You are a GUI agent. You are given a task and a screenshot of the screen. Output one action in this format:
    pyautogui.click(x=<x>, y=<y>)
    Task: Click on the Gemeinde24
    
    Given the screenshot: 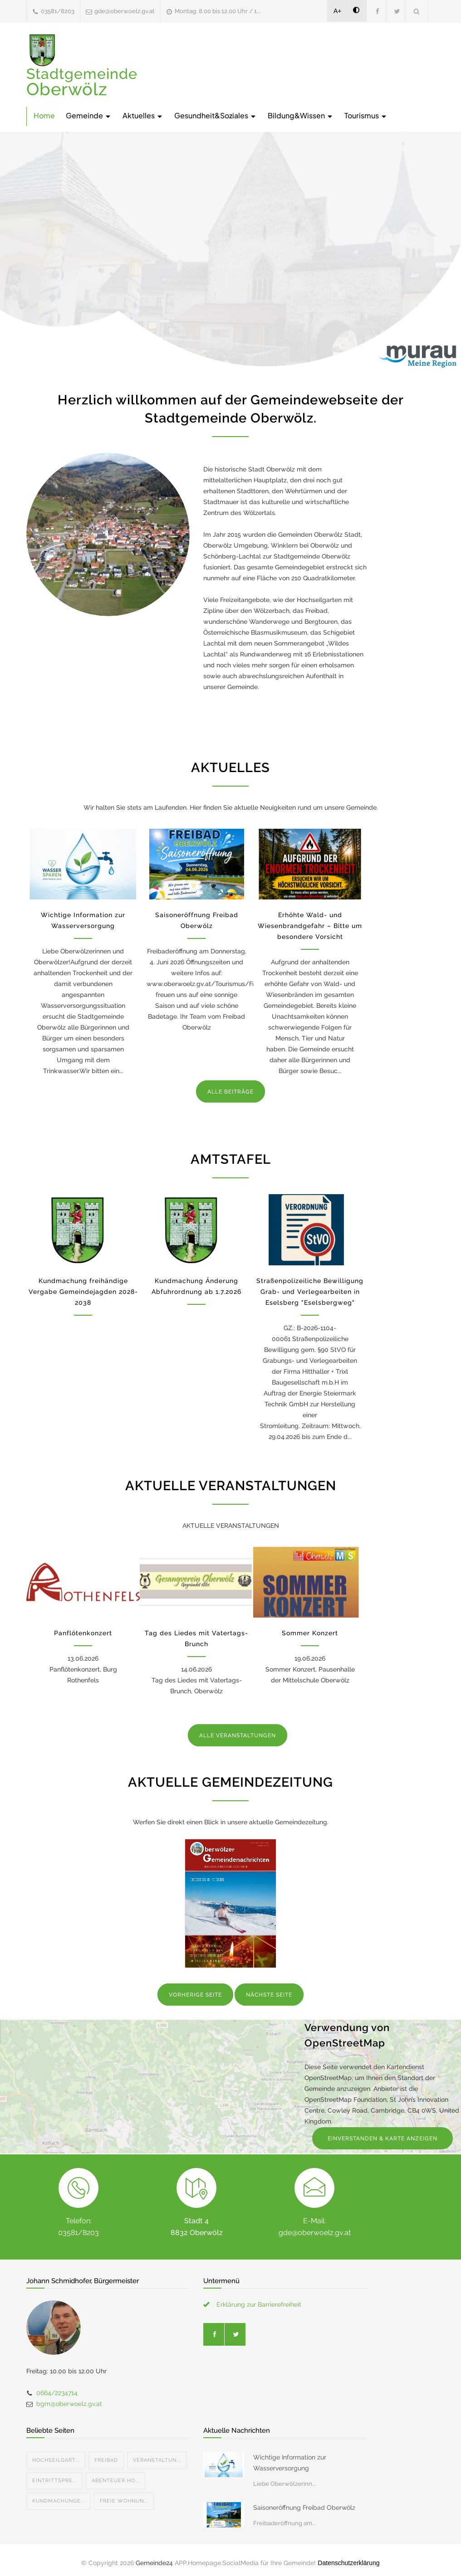 What is the action you would take?
    pyautogui.click(x=154, y=2562)
    